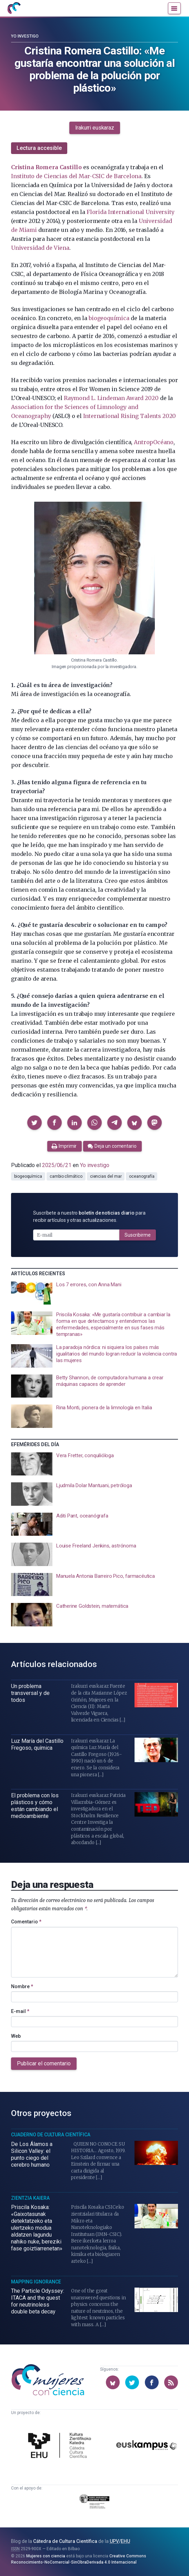  What do you see at coordinates (39, 148) in the screenshot?
I see `Lectura accesible` at bounding box center [39, 148].